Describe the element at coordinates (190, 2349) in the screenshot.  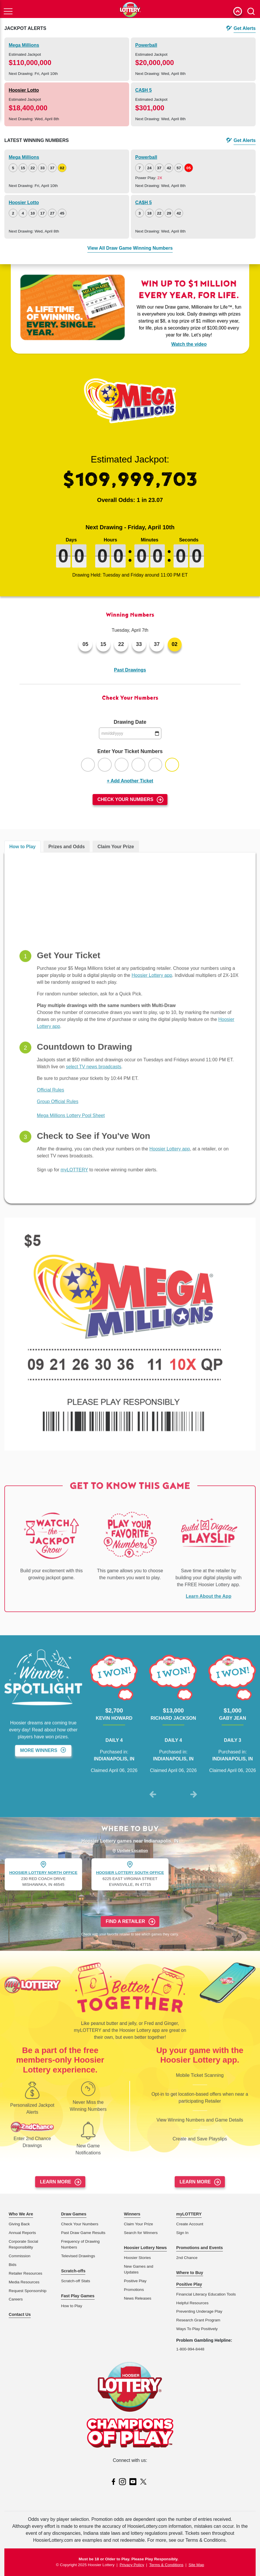
I see `1-800-994-8448` at that location.